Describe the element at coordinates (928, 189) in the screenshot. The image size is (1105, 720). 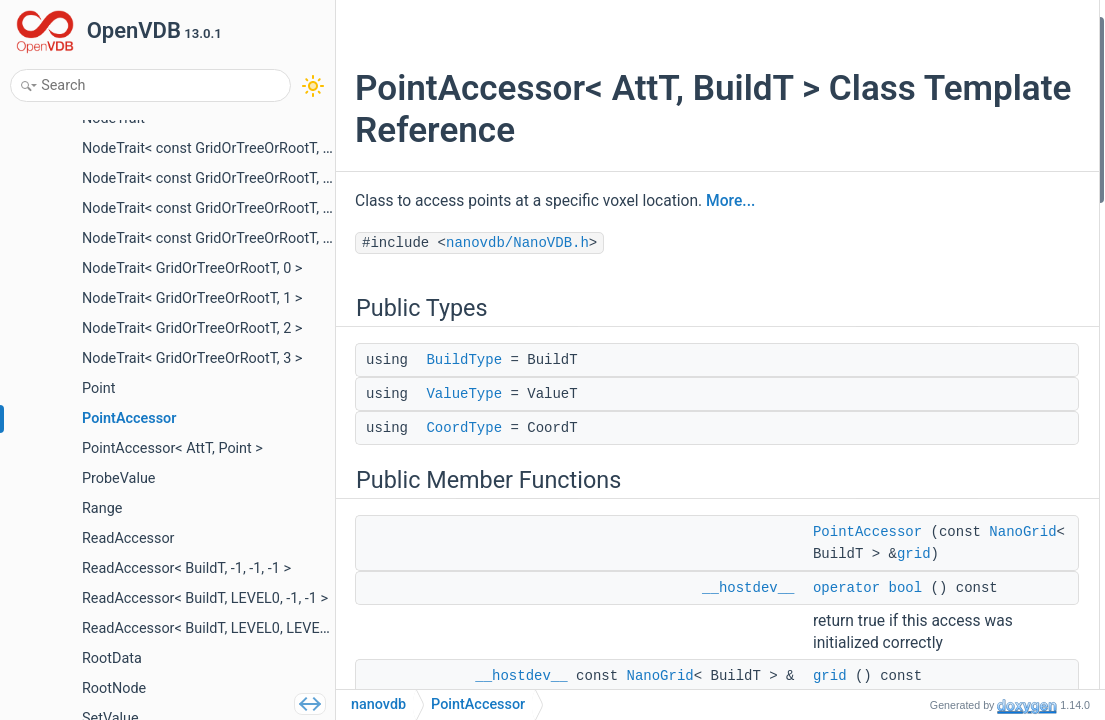
I see `operator bool` at that location.